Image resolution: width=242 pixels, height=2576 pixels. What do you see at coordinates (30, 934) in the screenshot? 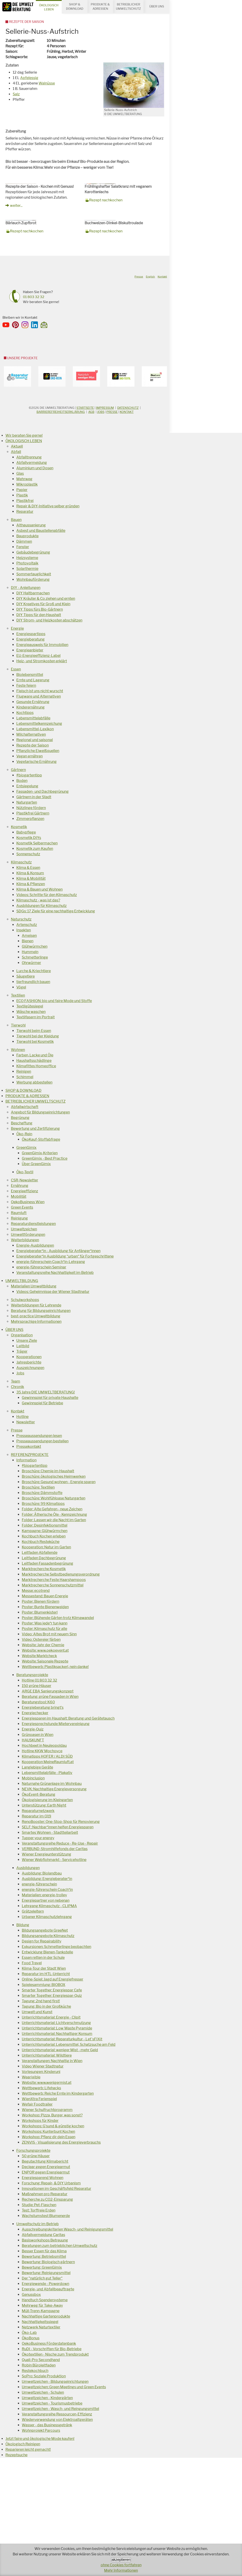
I see `Zimmerpflanzen` at bounding box center [30, 934].